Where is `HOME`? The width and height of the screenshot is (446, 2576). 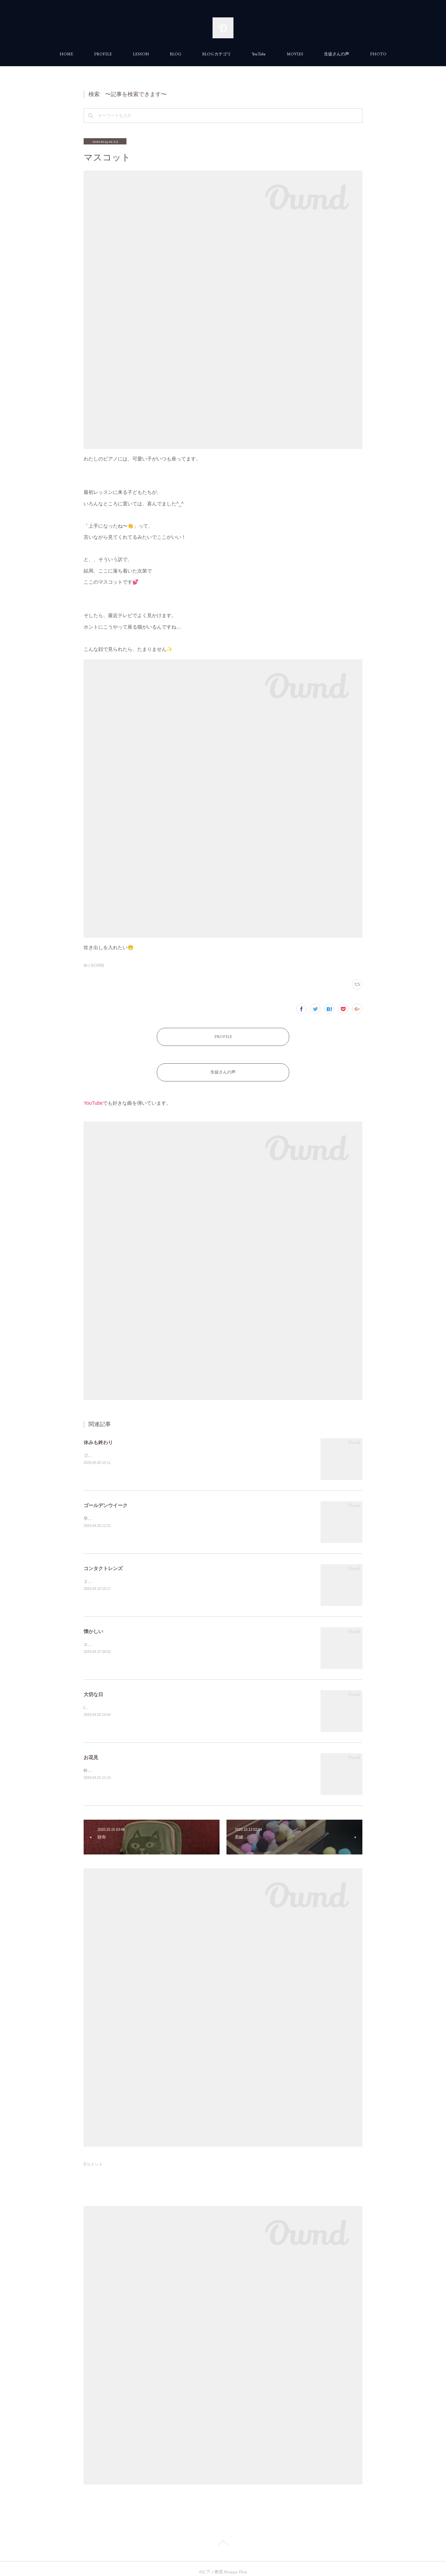 HOME is located at coordinates (66, 54).